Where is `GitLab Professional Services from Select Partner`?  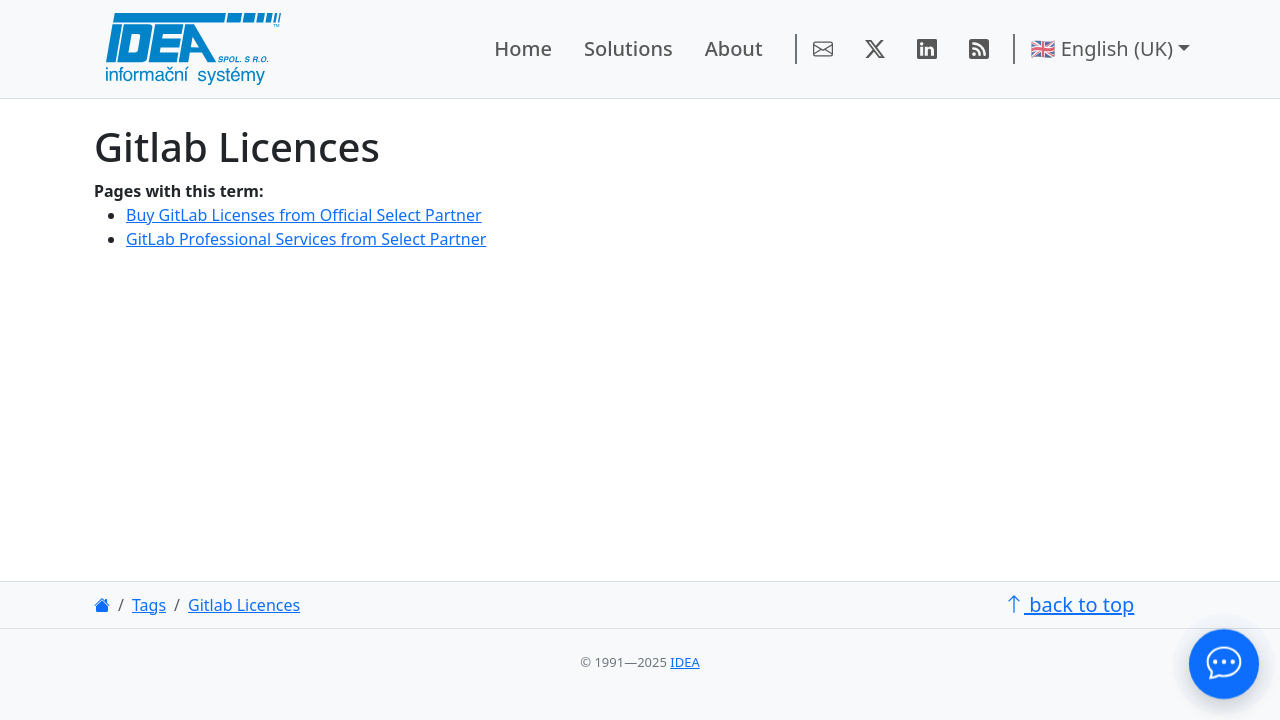 GitLab Professional Services from Select Partner is located at coordinates (306, 239).